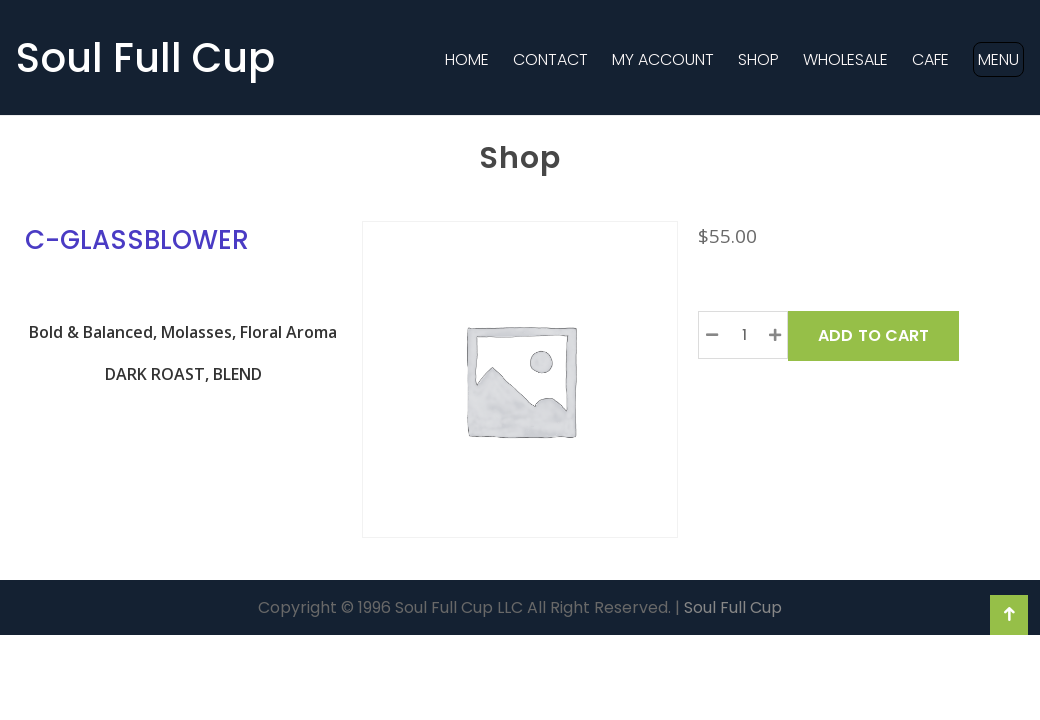  What do you see at coordinates (467, 59) in the screenshot?
I see `Home` at bounding box center [467, 59].